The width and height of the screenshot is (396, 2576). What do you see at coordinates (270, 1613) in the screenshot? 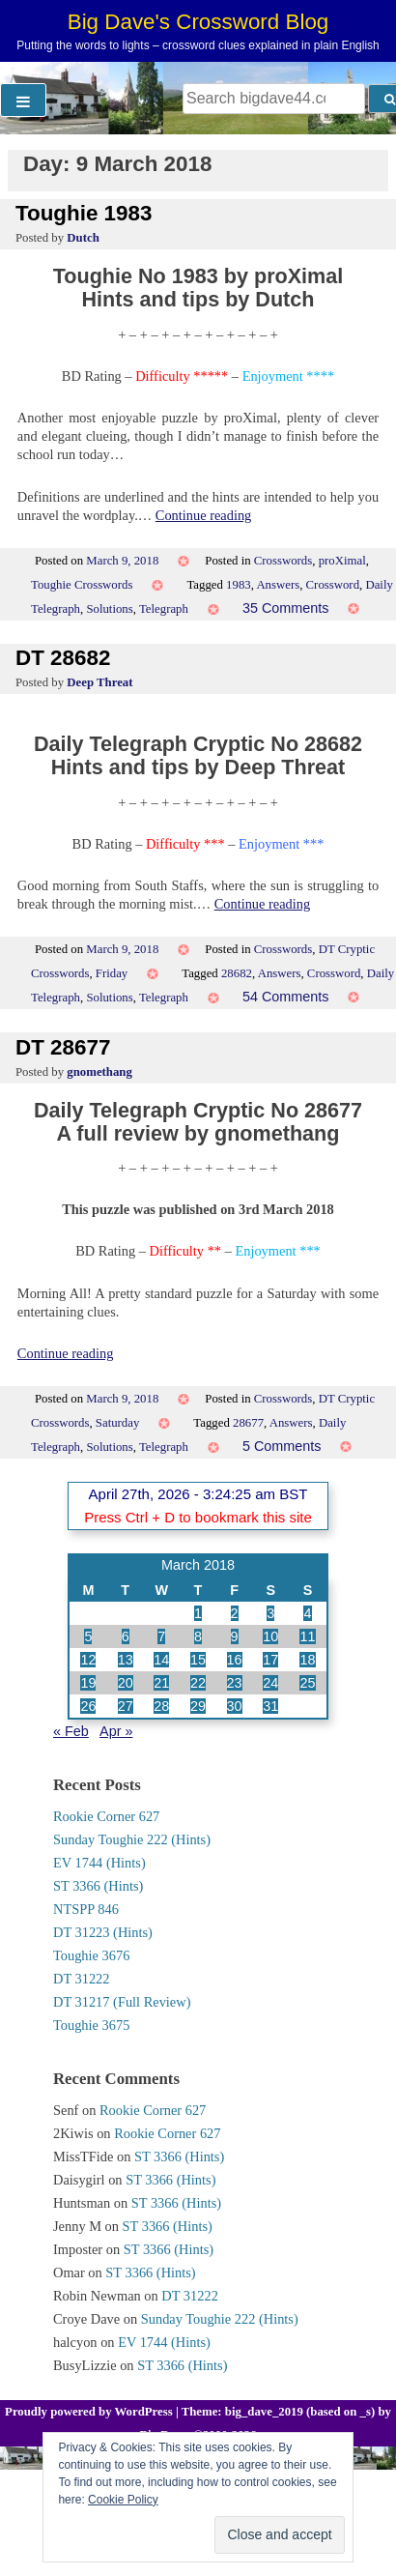
I see `3 [Posts published on 3 March 2018]` at bounding box center [270, 1613].